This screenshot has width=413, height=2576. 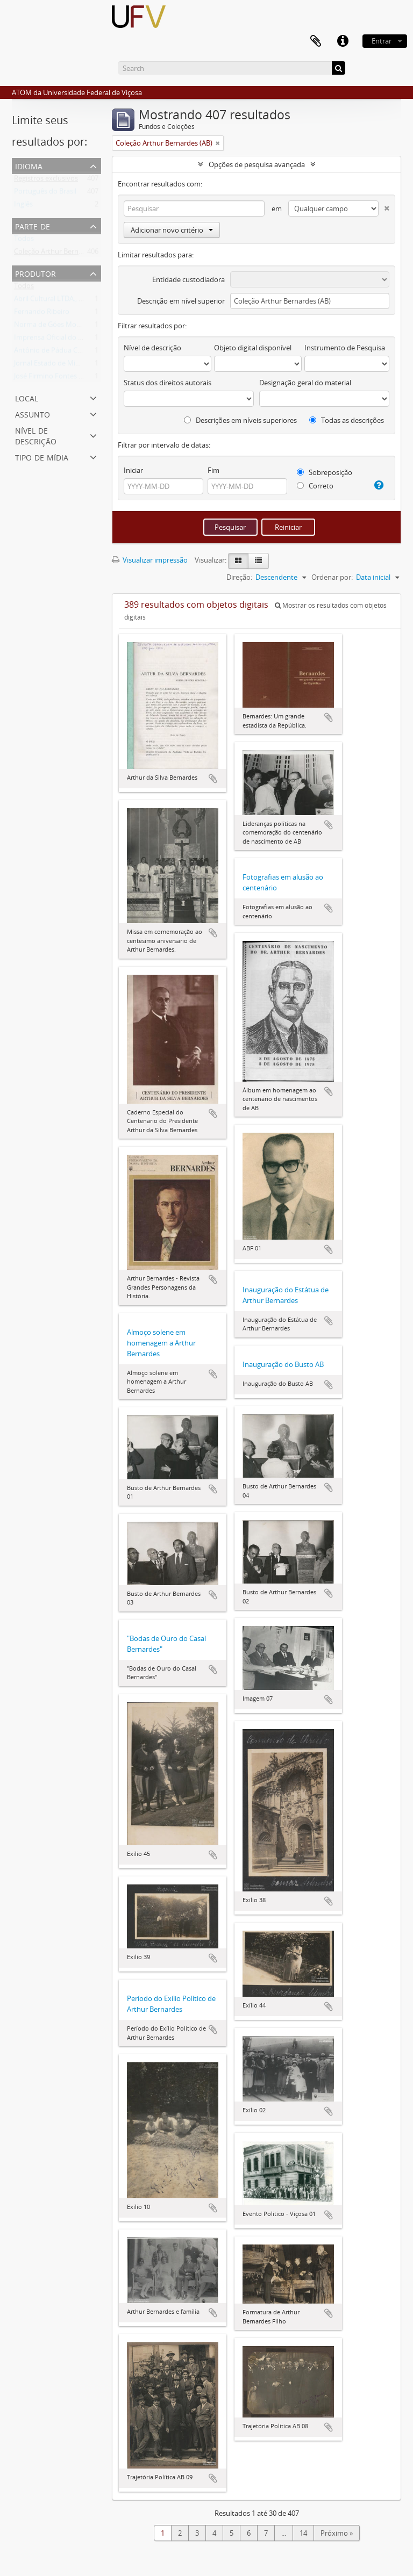 I want to click on Visualizar impressão, so click(x=150, y=560).